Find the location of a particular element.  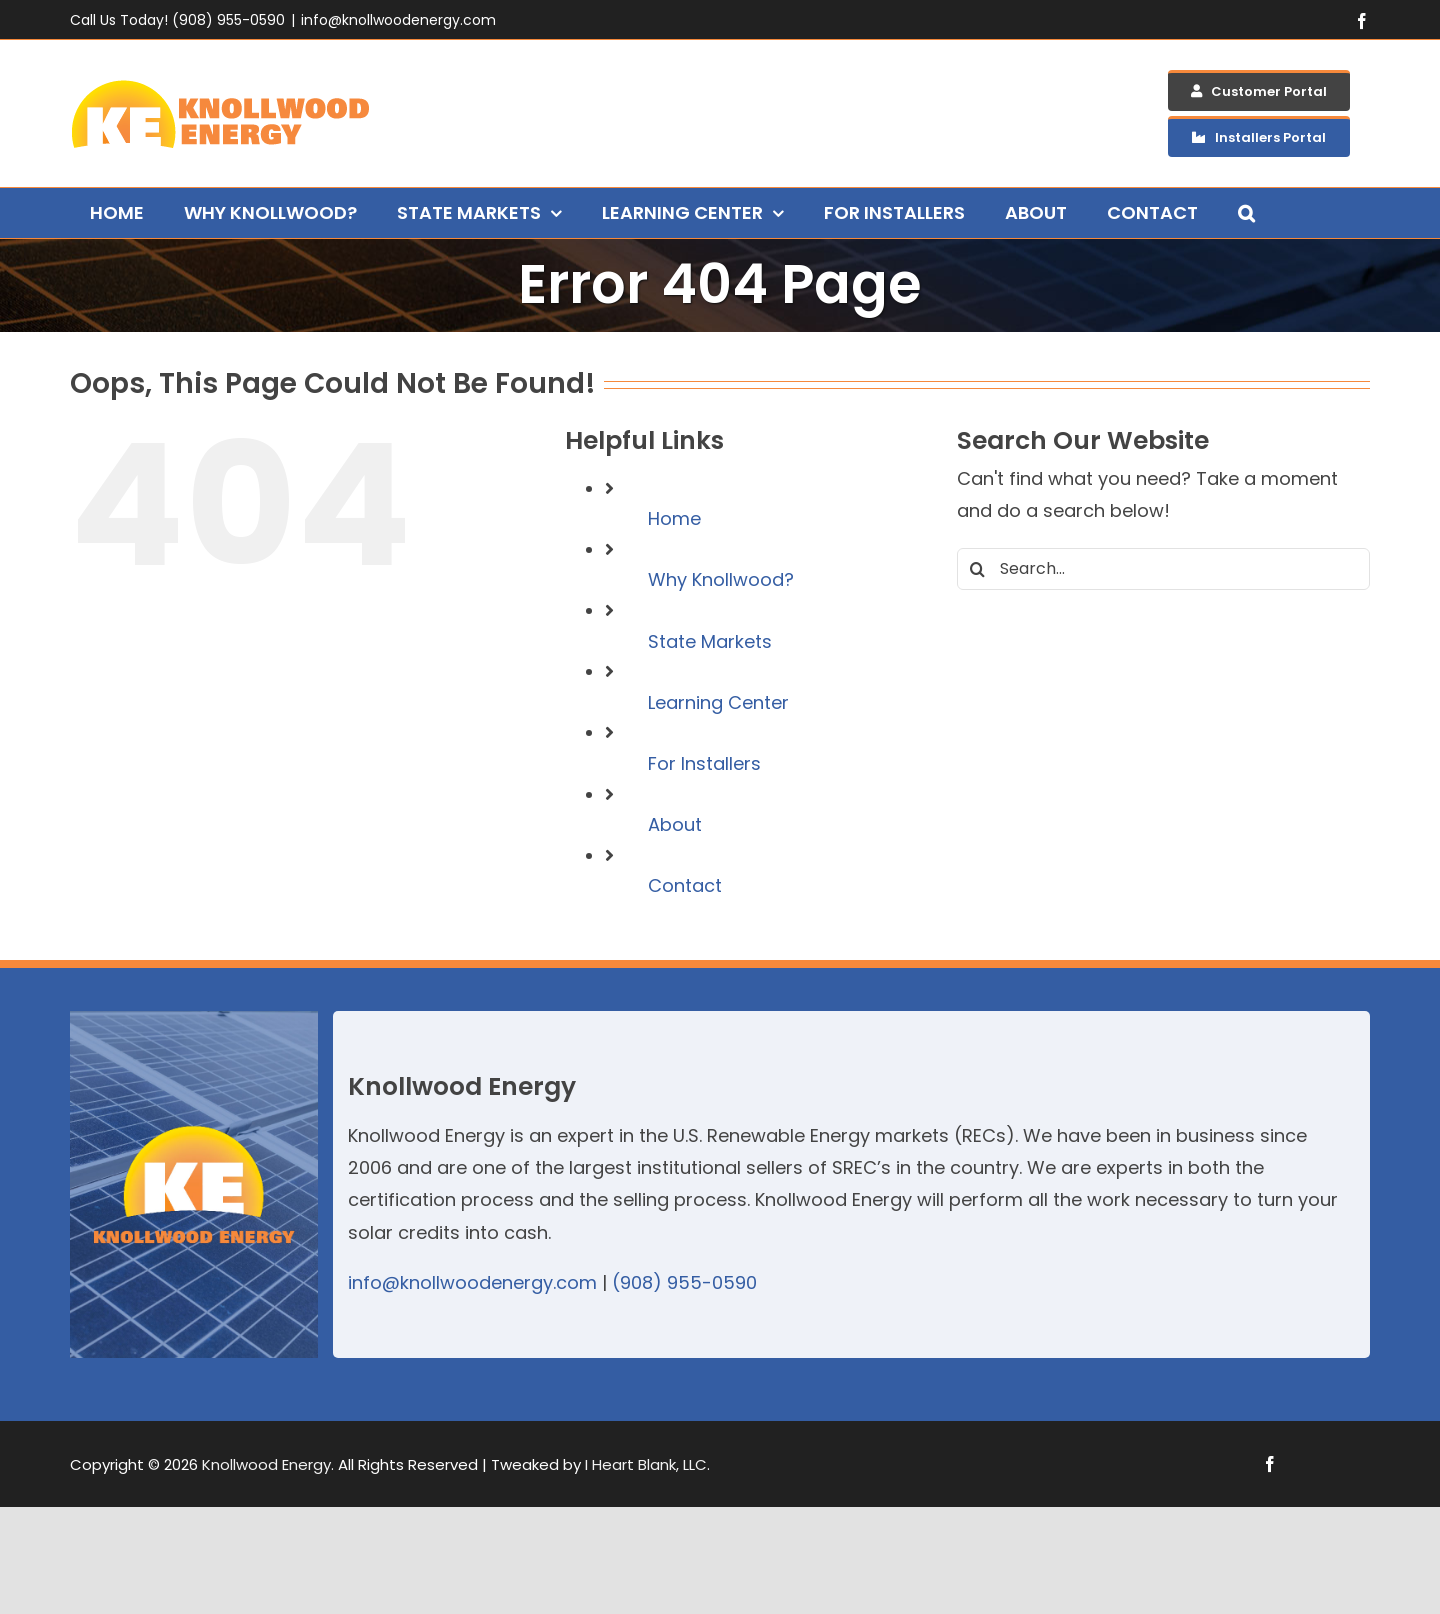

Contact is located at coordinates (685, 885).